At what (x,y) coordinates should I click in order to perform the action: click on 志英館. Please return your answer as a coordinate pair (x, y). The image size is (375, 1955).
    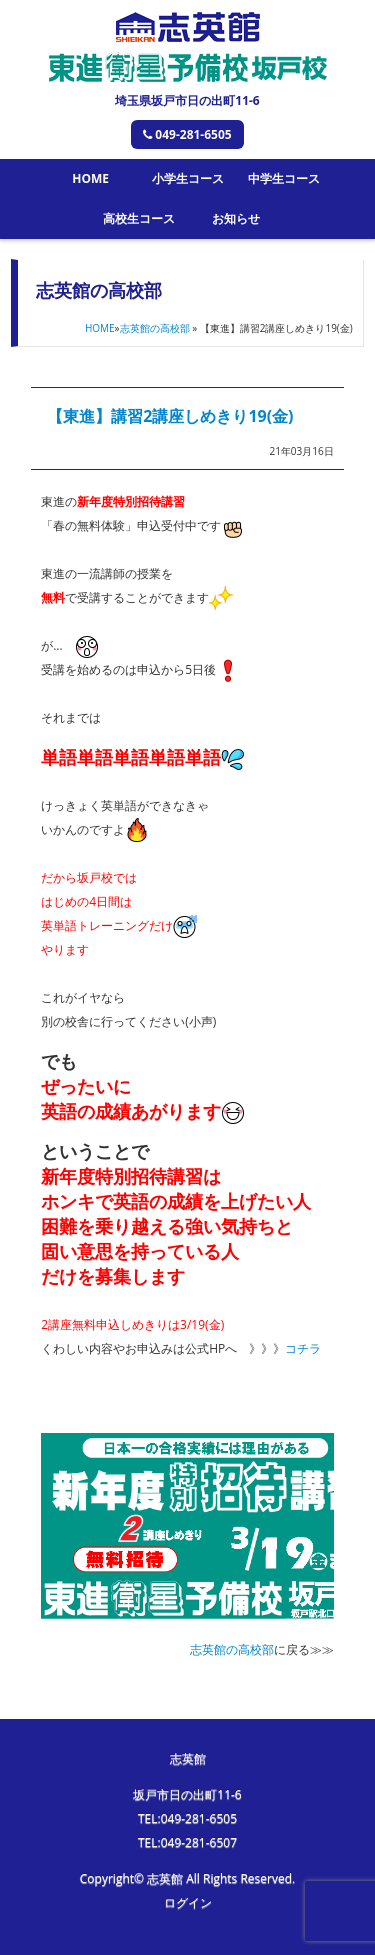
    Looking at the image, I should click on (188, 1758).